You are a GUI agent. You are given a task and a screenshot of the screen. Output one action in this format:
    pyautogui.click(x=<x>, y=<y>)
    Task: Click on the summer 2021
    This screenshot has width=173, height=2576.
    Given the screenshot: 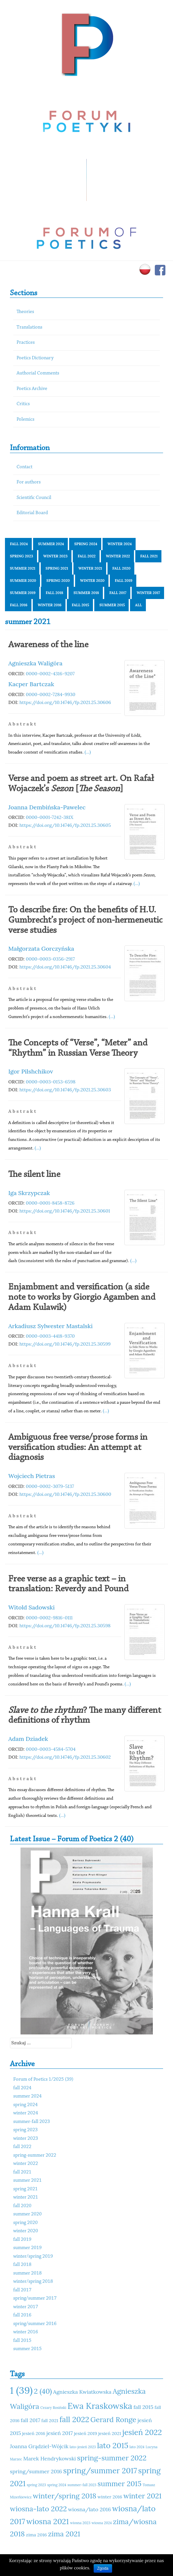 What is the action you would take?
    pyautogui.click(x=22, y=568)
    